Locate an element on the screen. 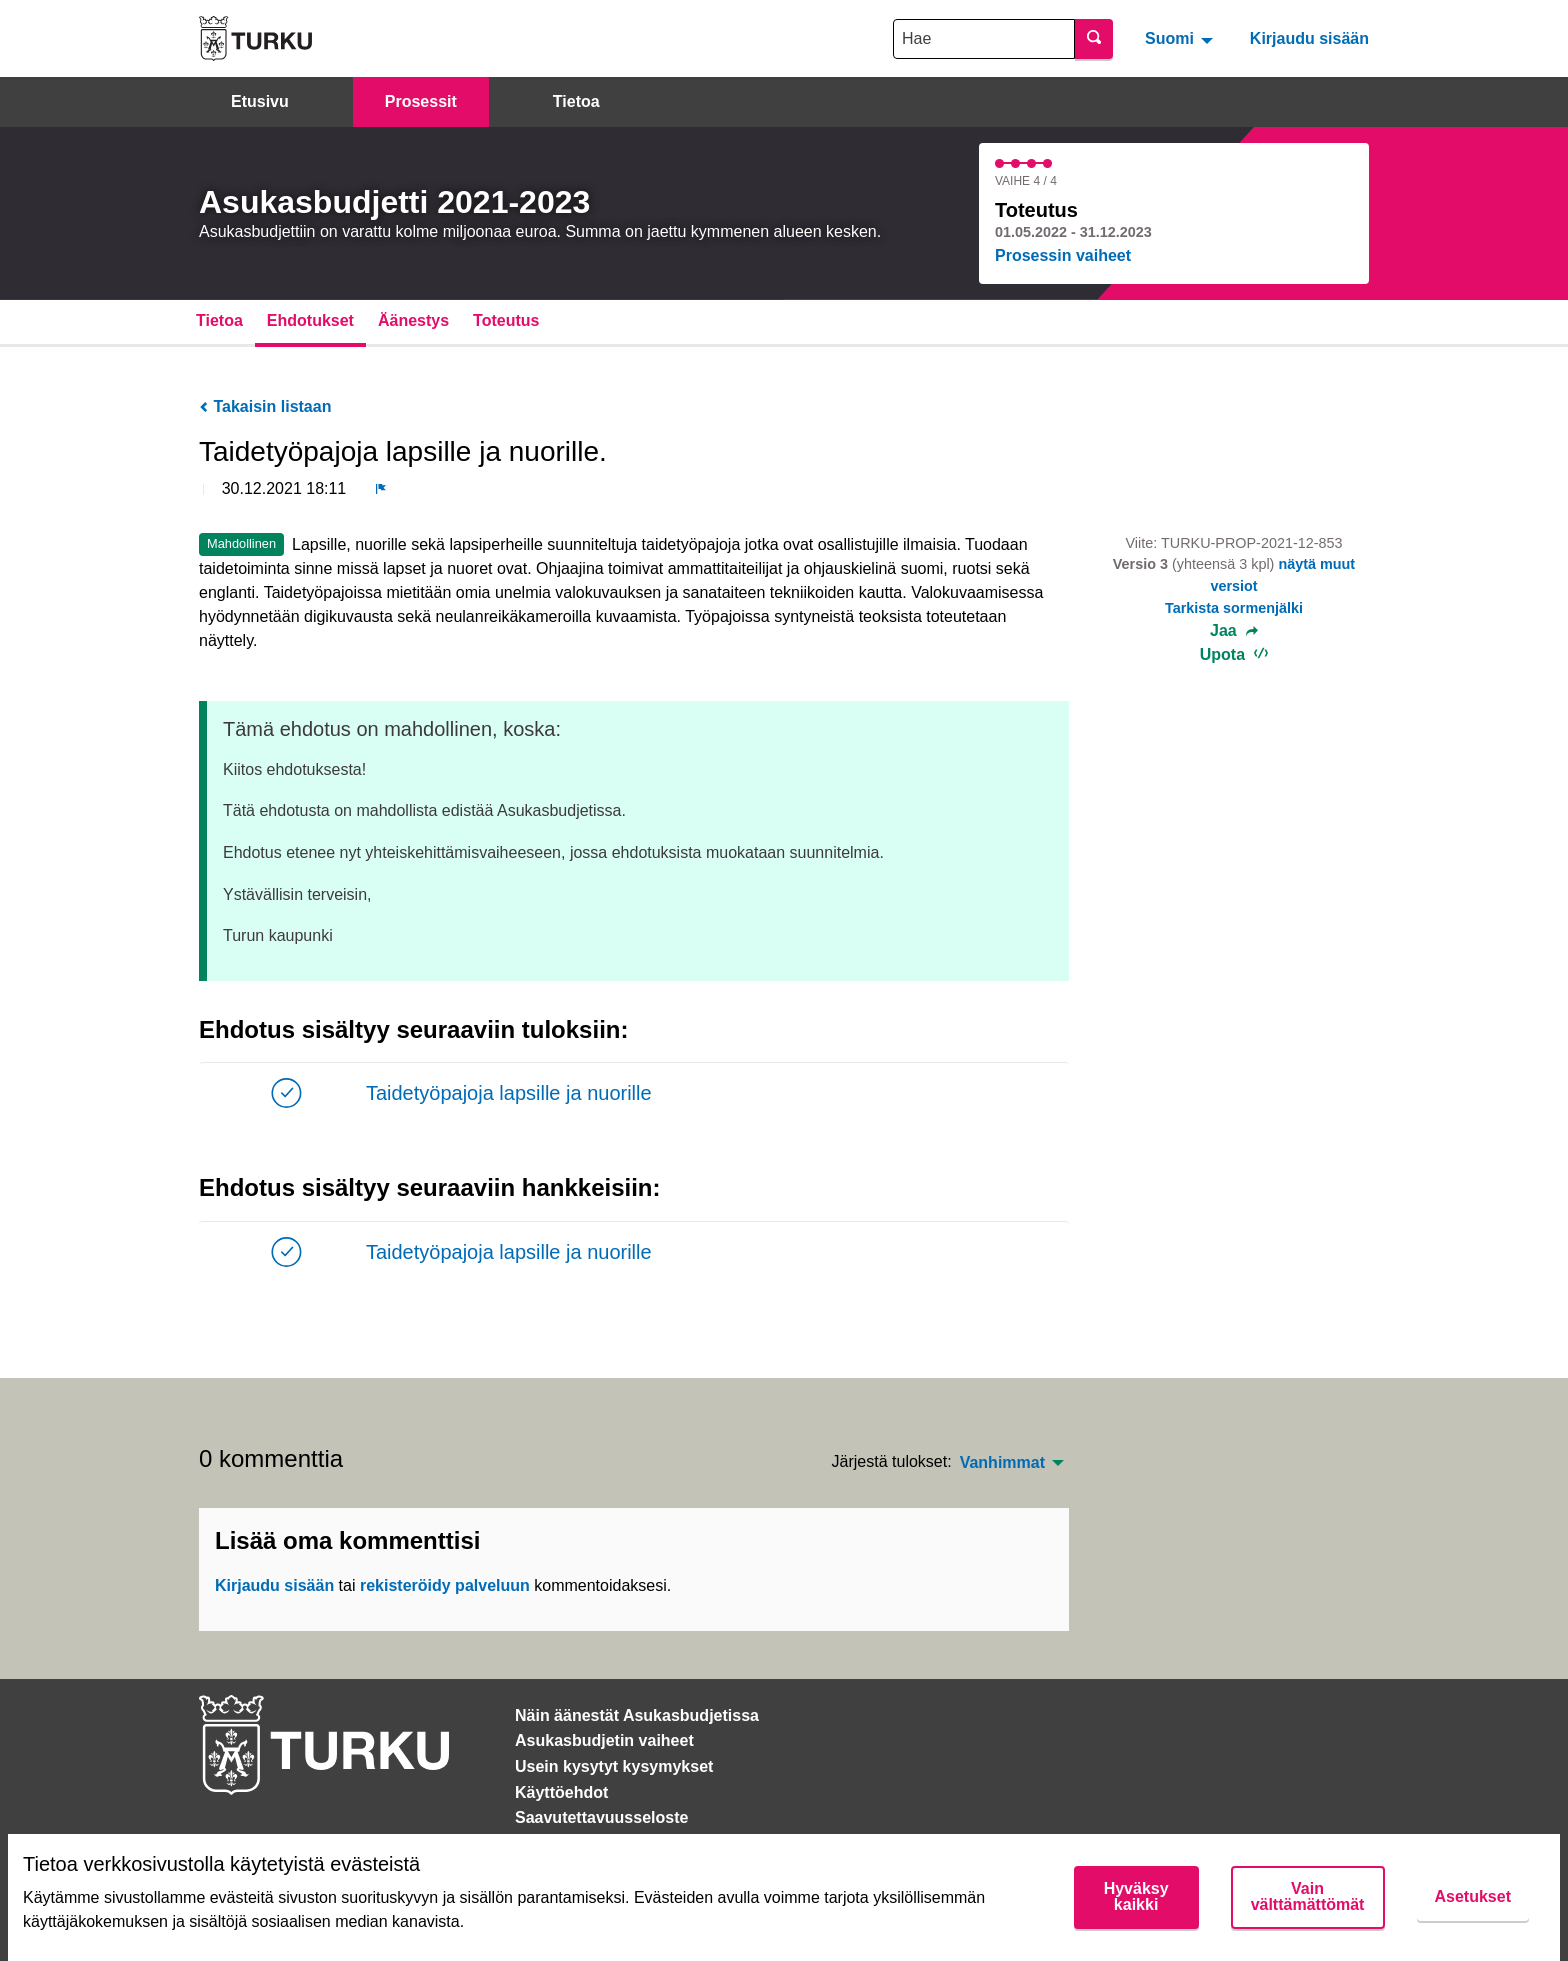 The image size is (1568, 1961). Etusivu is located at coordinates (260, 101).